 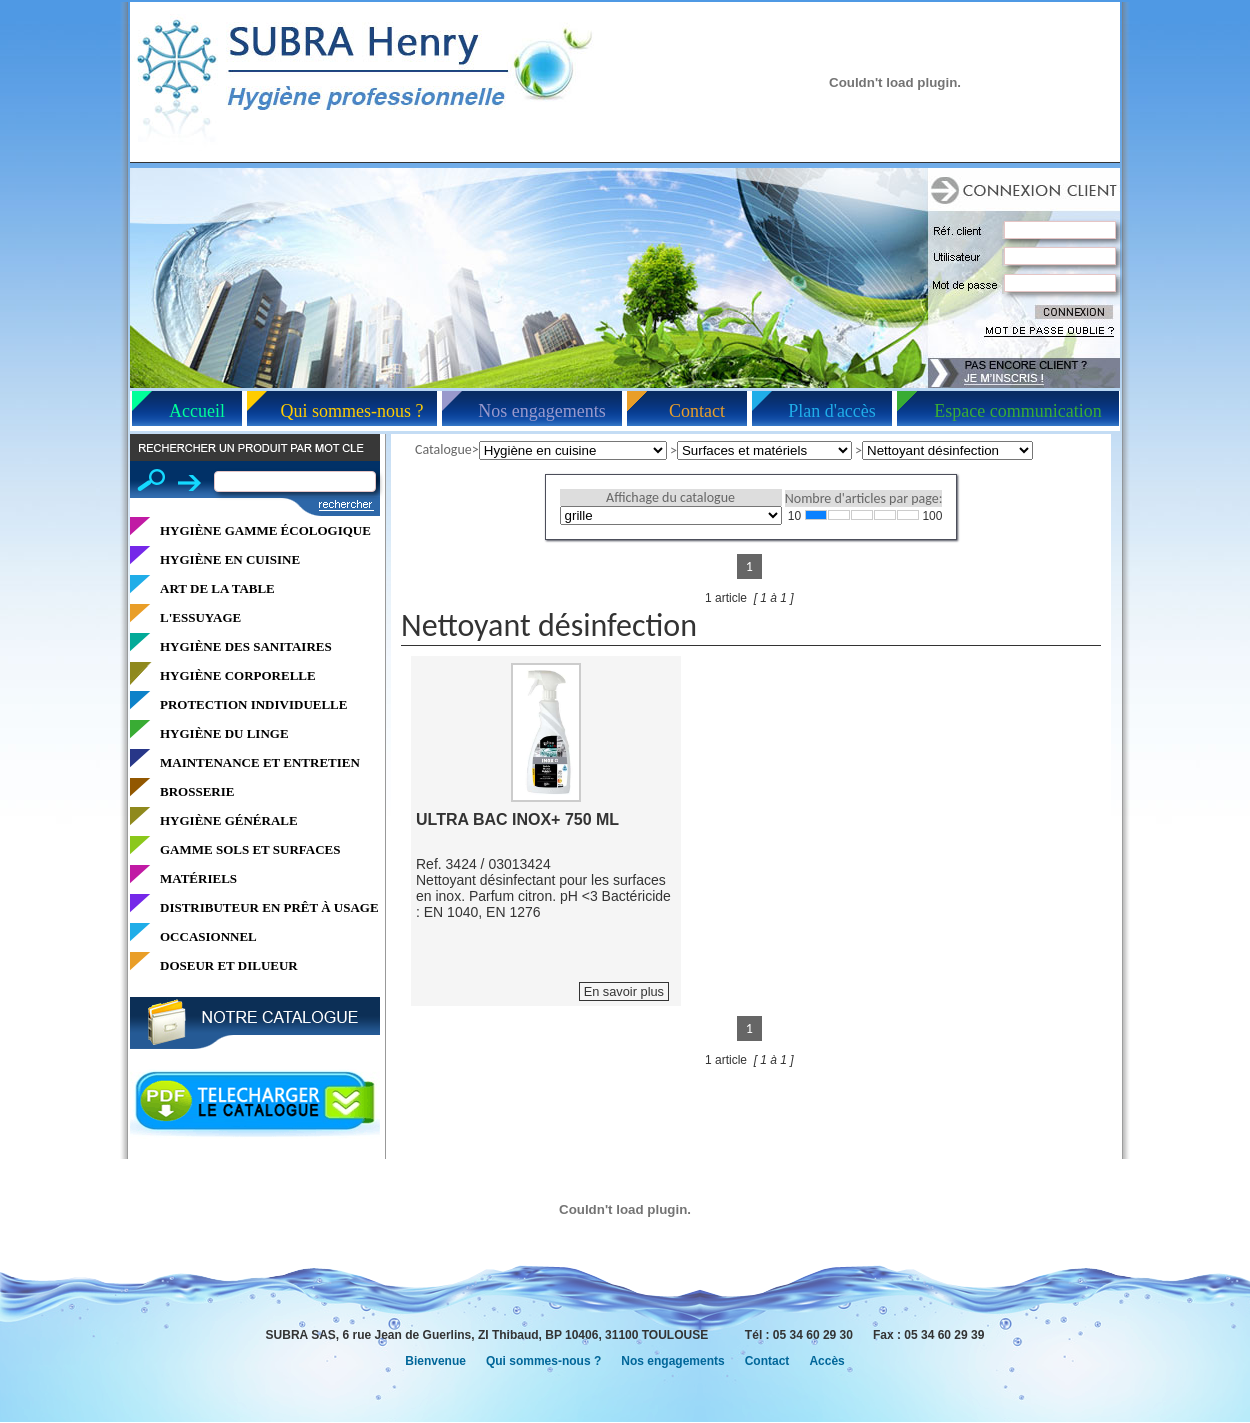 I want to click on OCCASIONNEL, so click(x=208, y=936).